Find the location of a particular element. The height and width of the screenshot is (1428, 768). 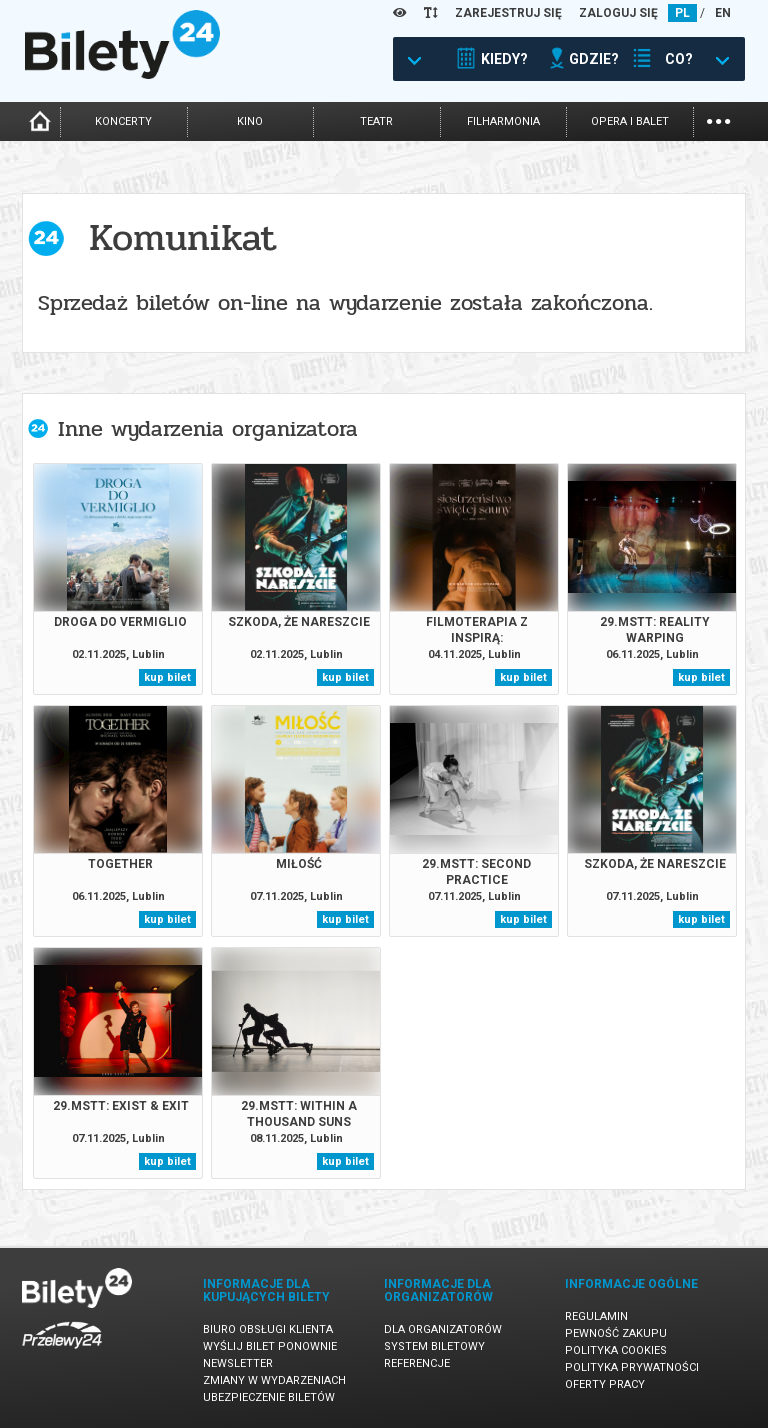

... is located at coordinates (718, 119).